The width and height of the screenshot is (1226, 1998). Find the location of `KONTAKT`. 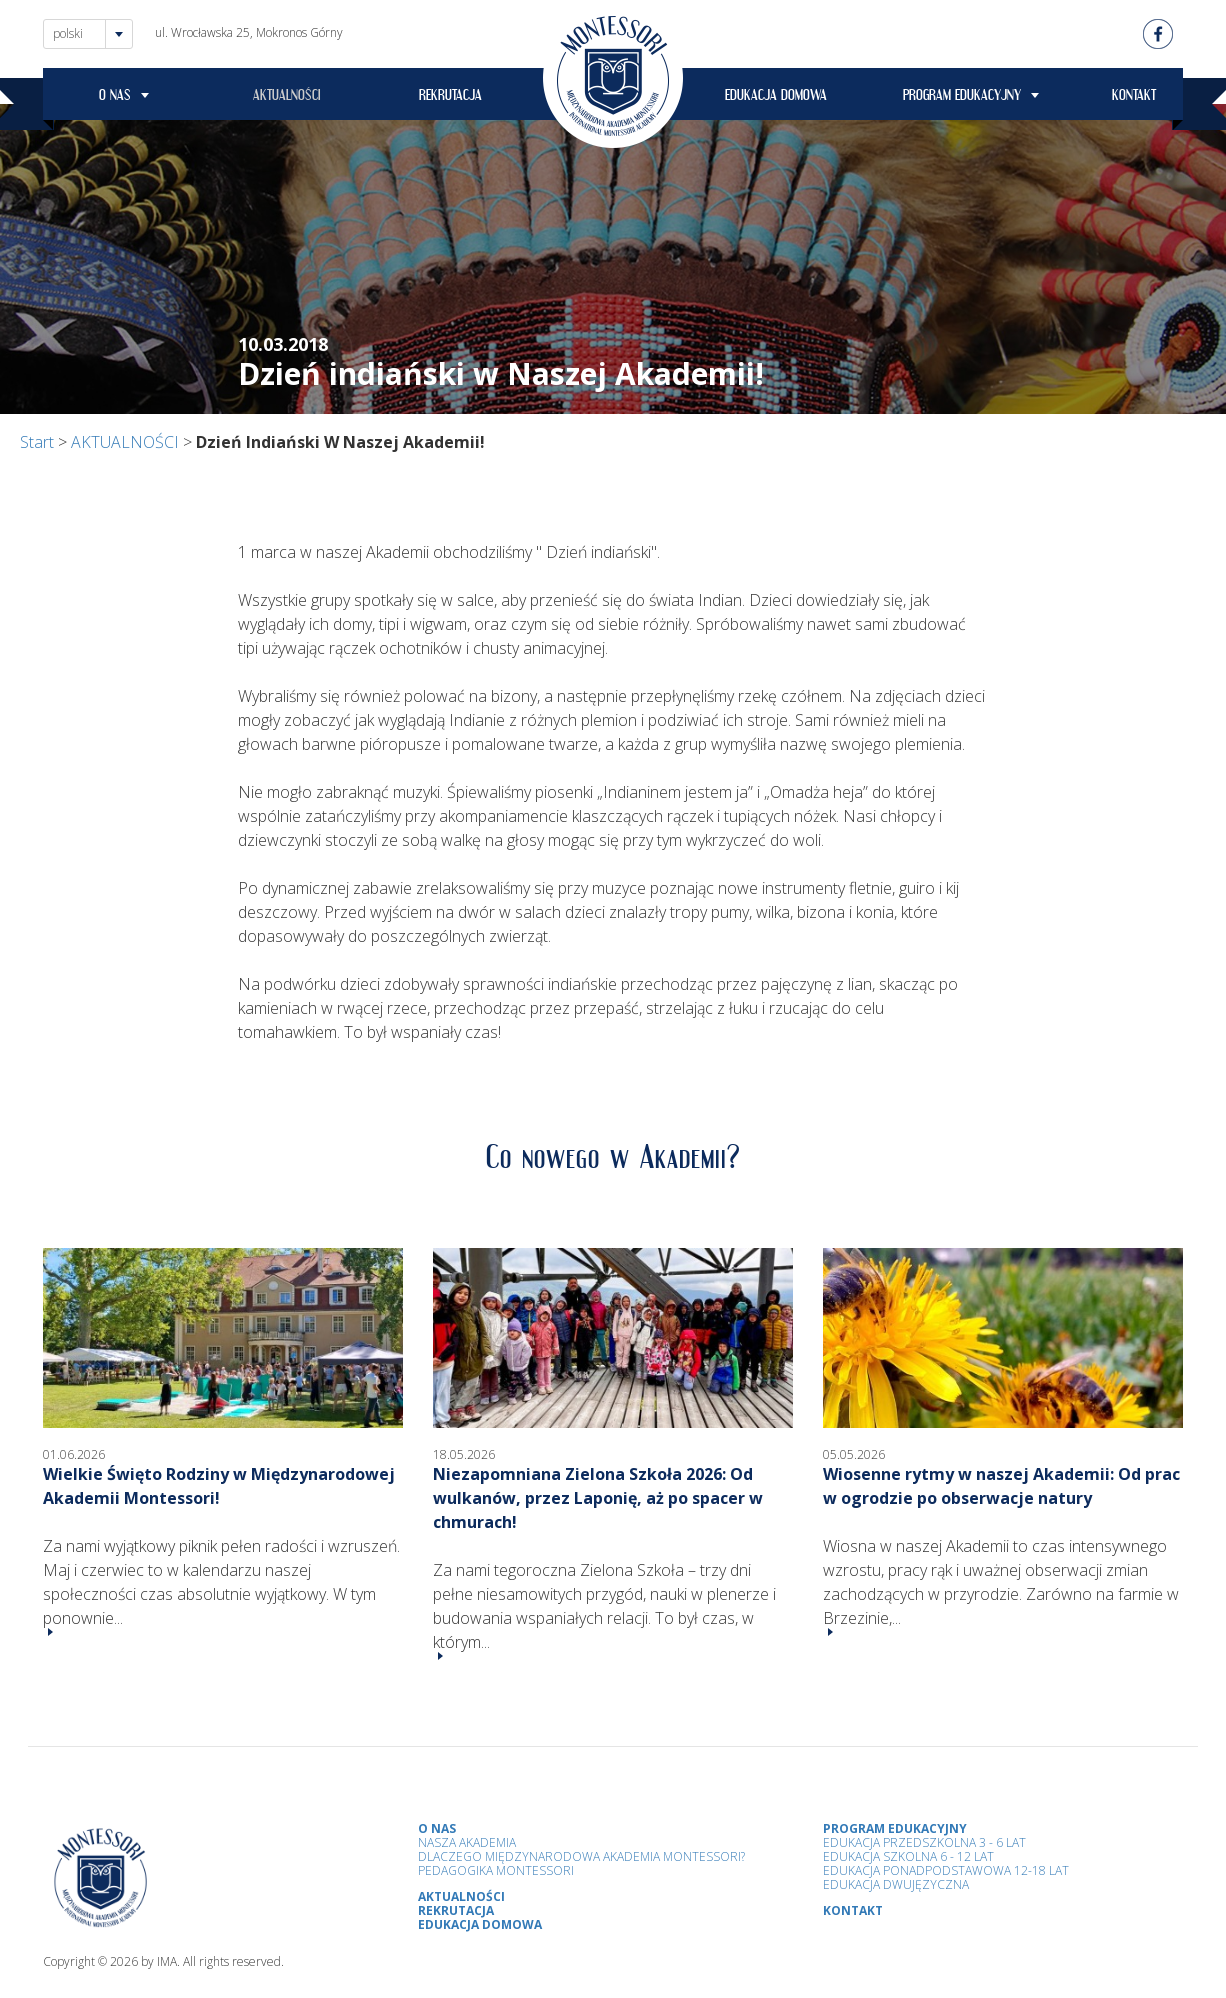

KONTAKT is located at coordinates (1134, 98).